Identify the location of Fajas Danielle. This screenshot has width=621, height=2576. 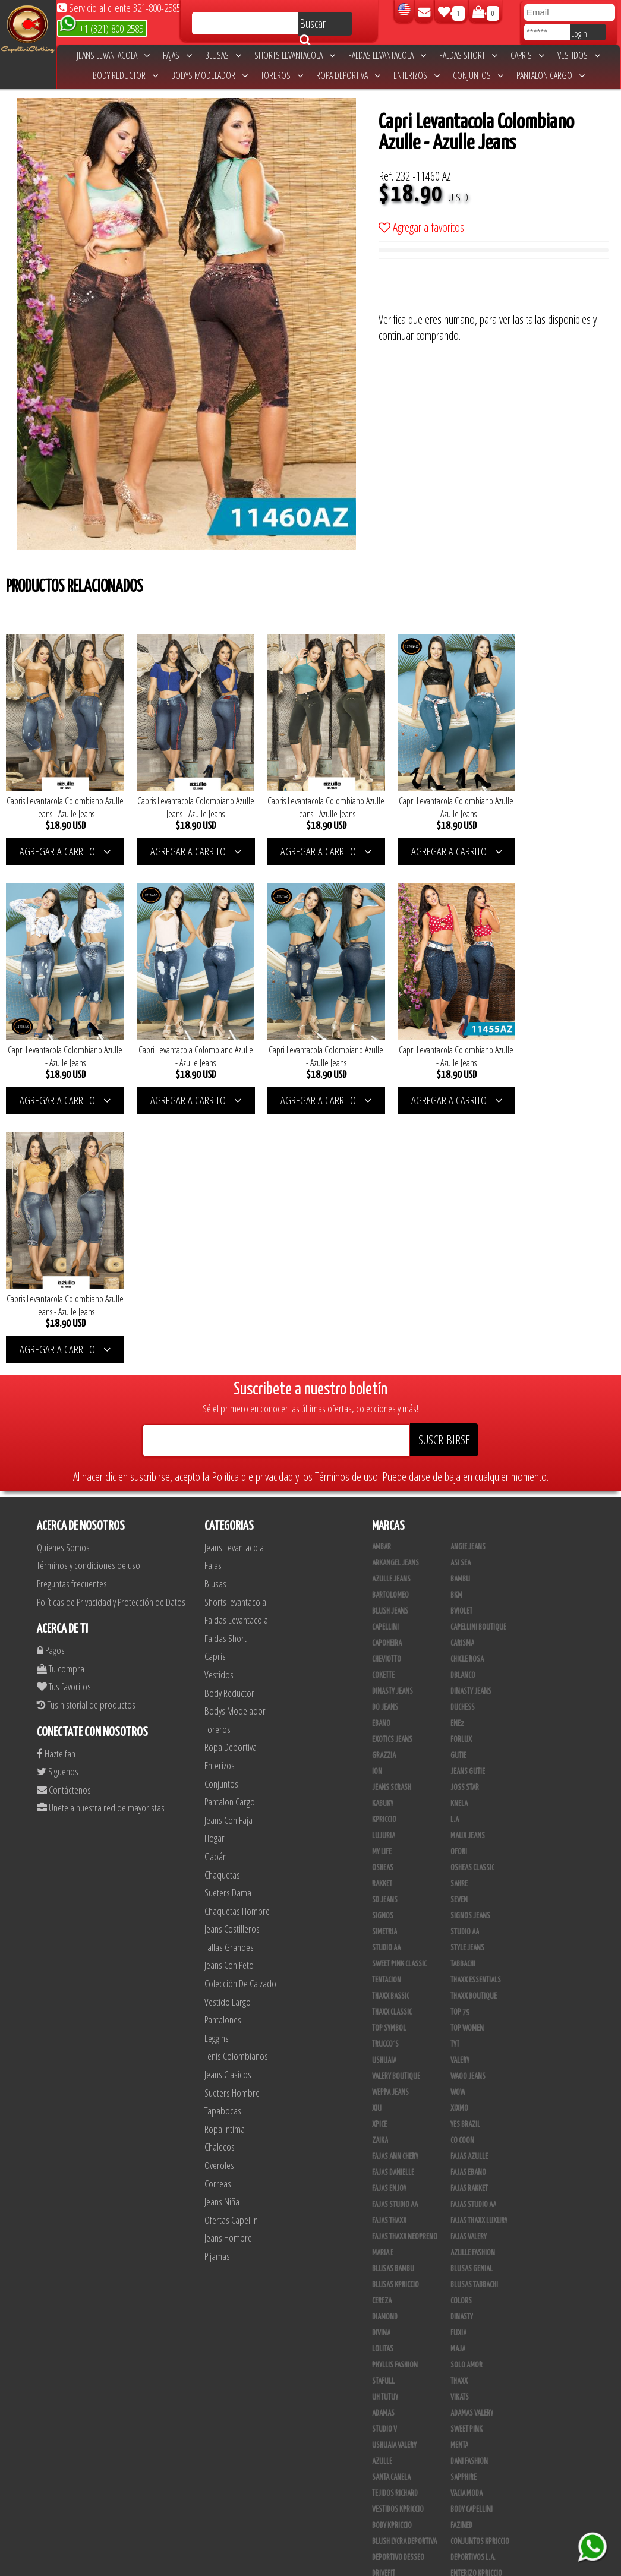
(393, 1907).